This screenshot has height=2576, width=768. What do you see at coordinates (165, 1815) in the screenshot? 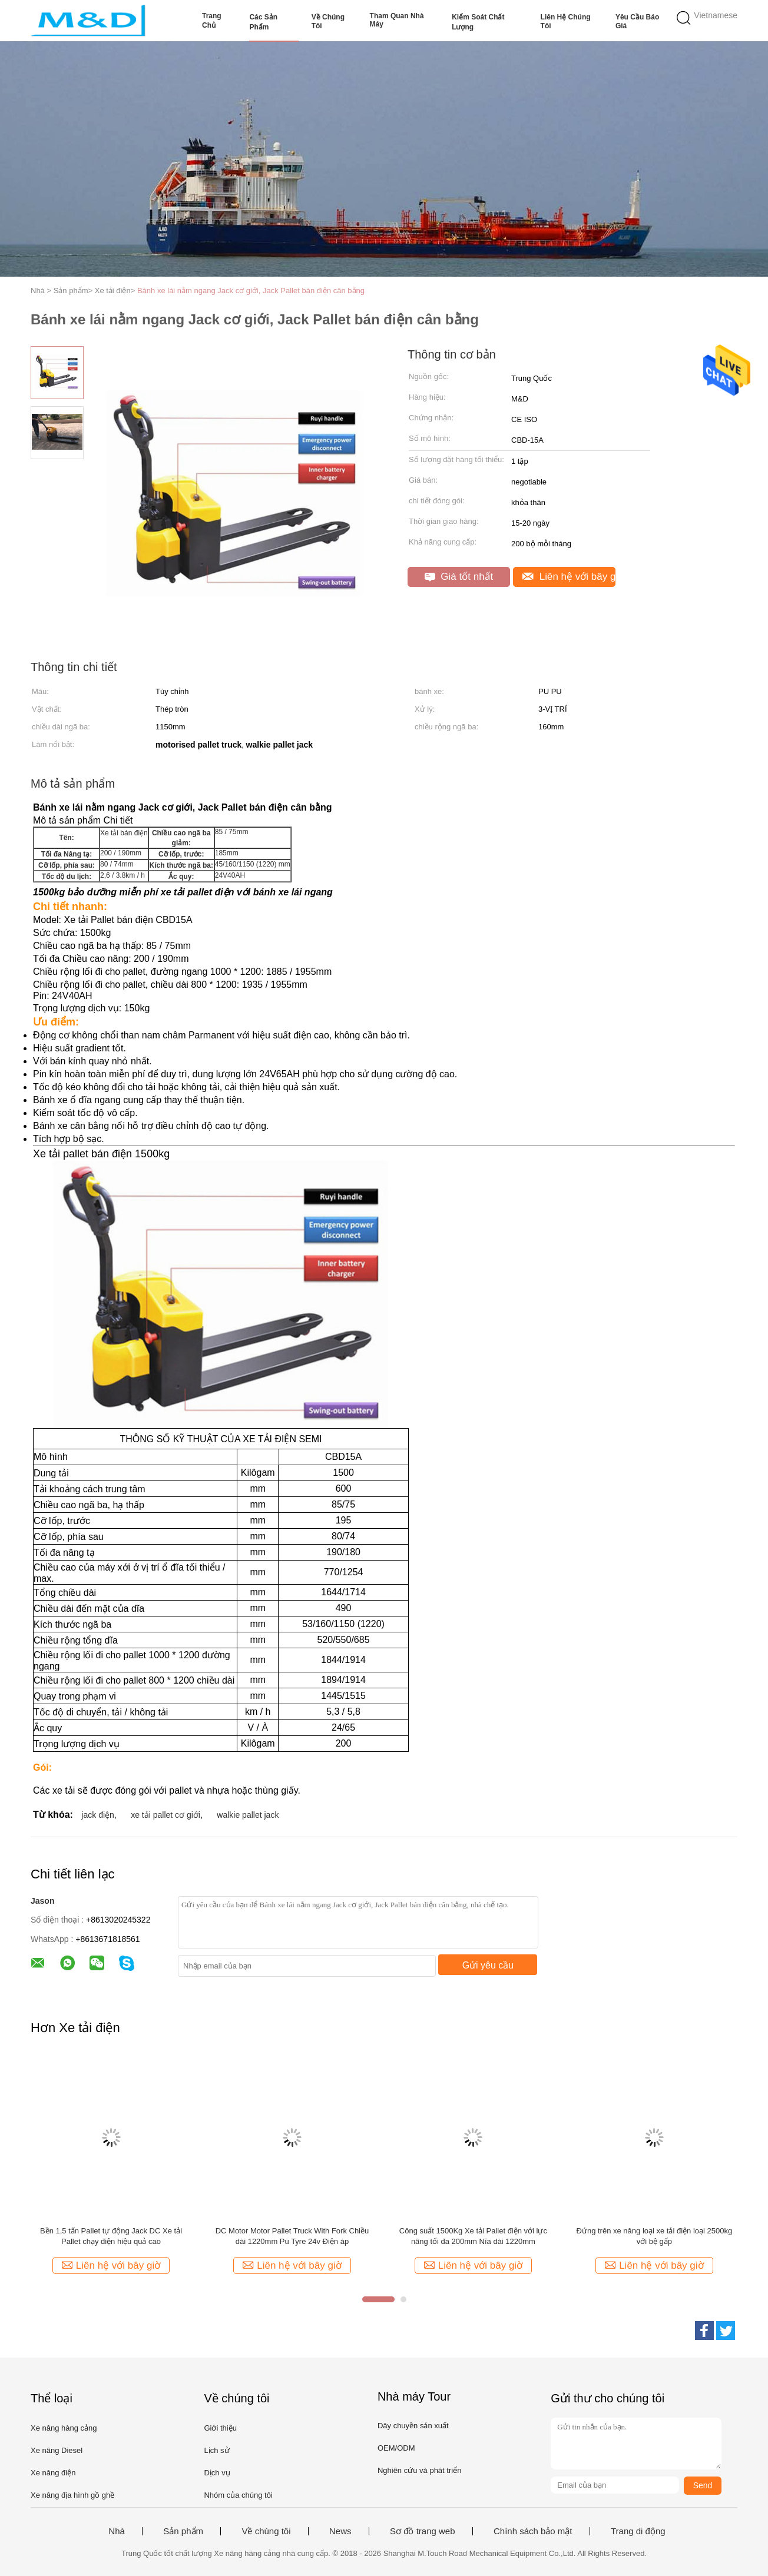
I see `xe tải pallet cơ giới` at bounding box center [165, 1815].